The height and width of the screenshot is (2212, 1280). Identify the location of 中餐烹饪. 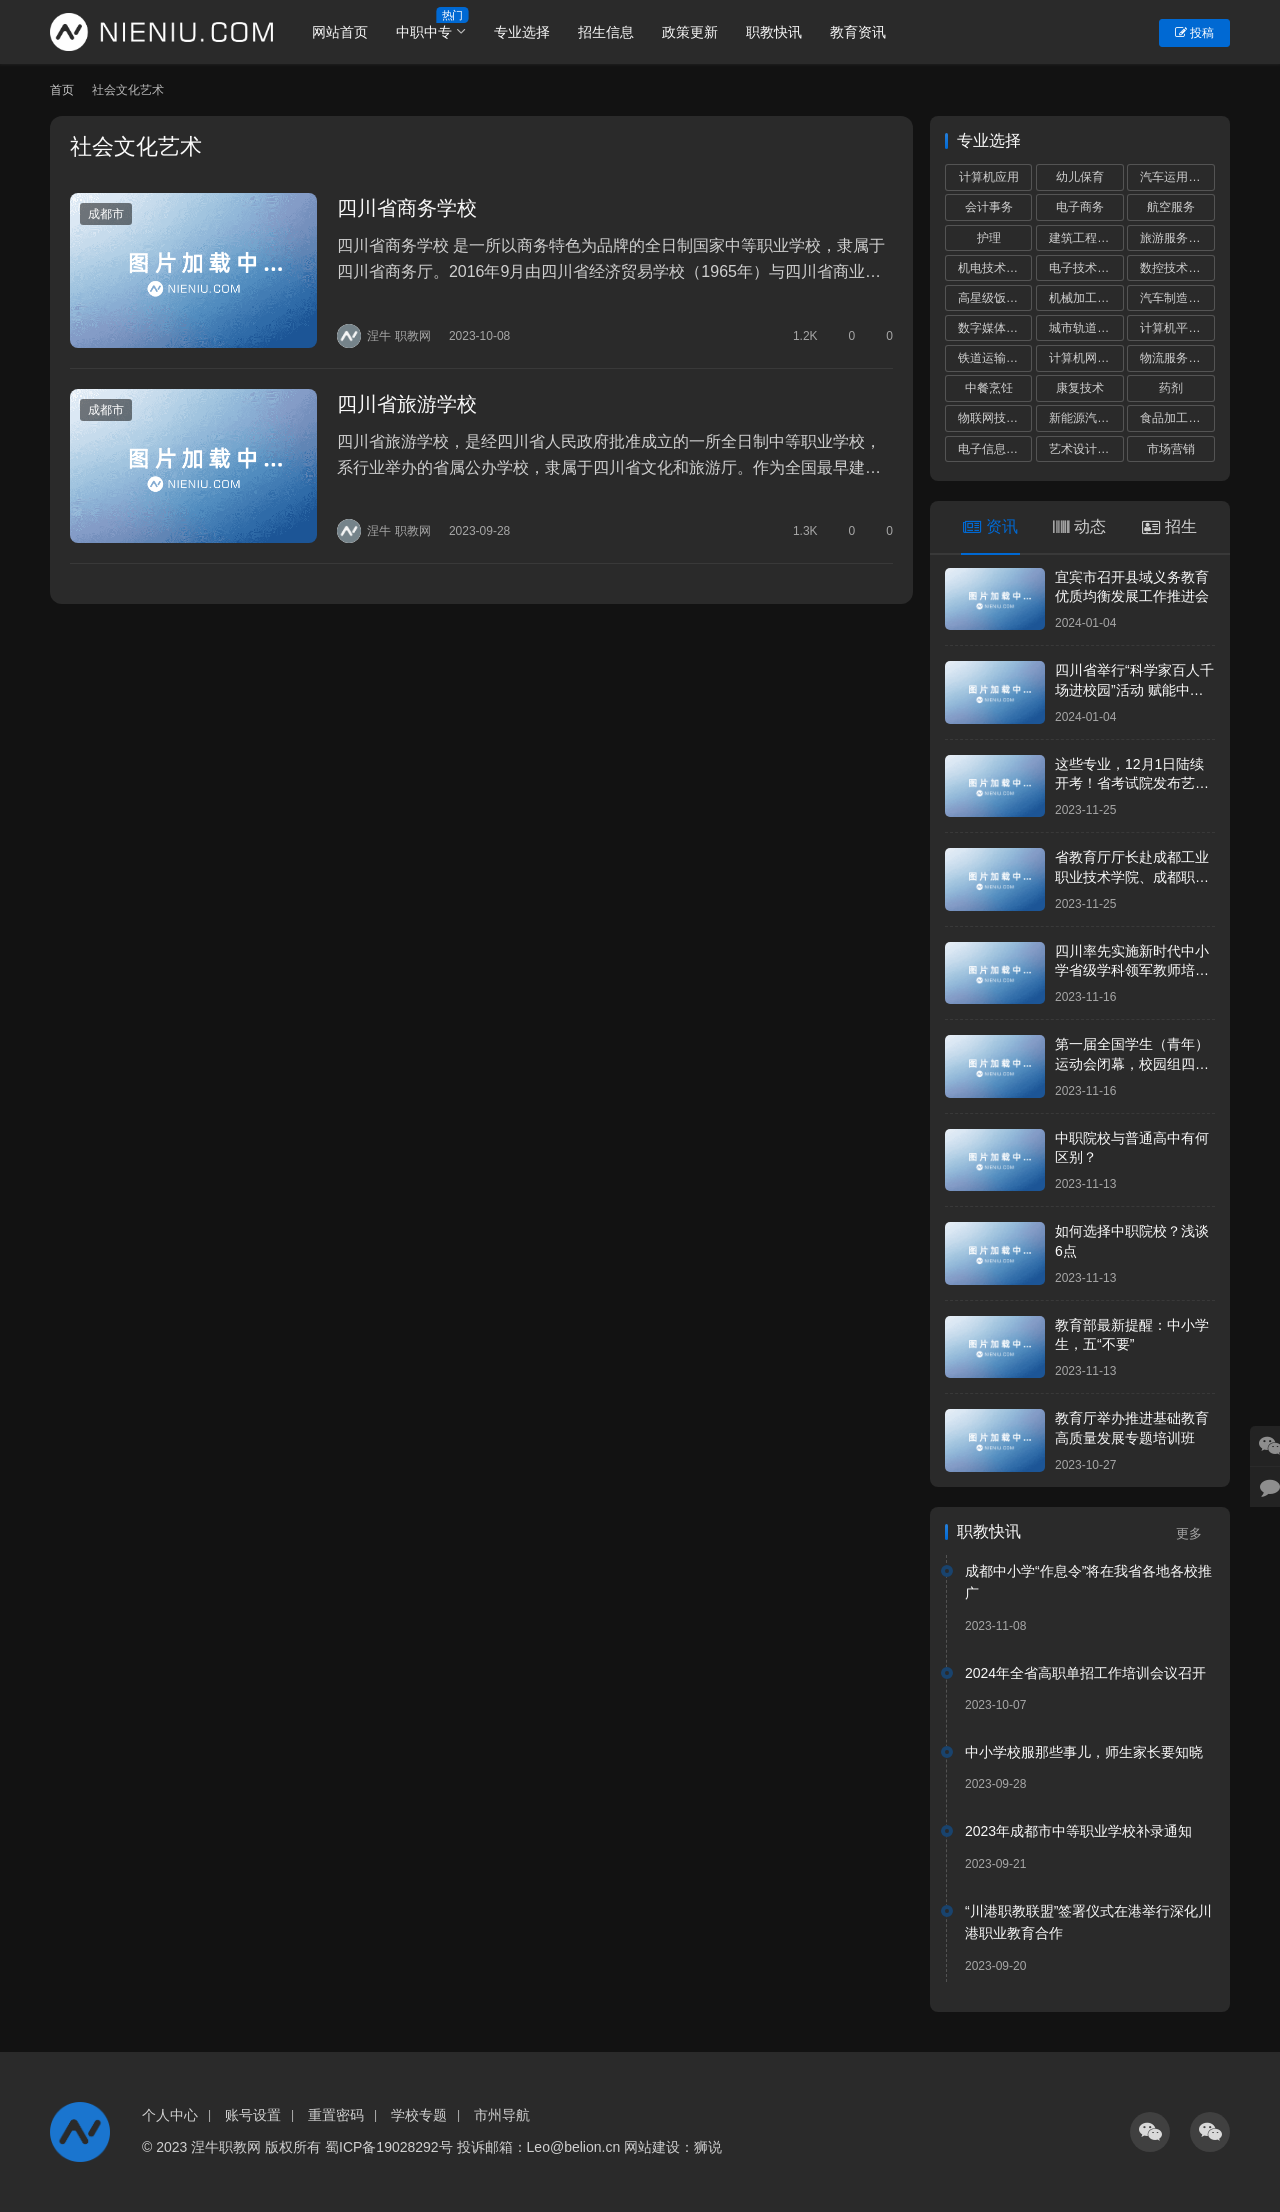
(989, 388).